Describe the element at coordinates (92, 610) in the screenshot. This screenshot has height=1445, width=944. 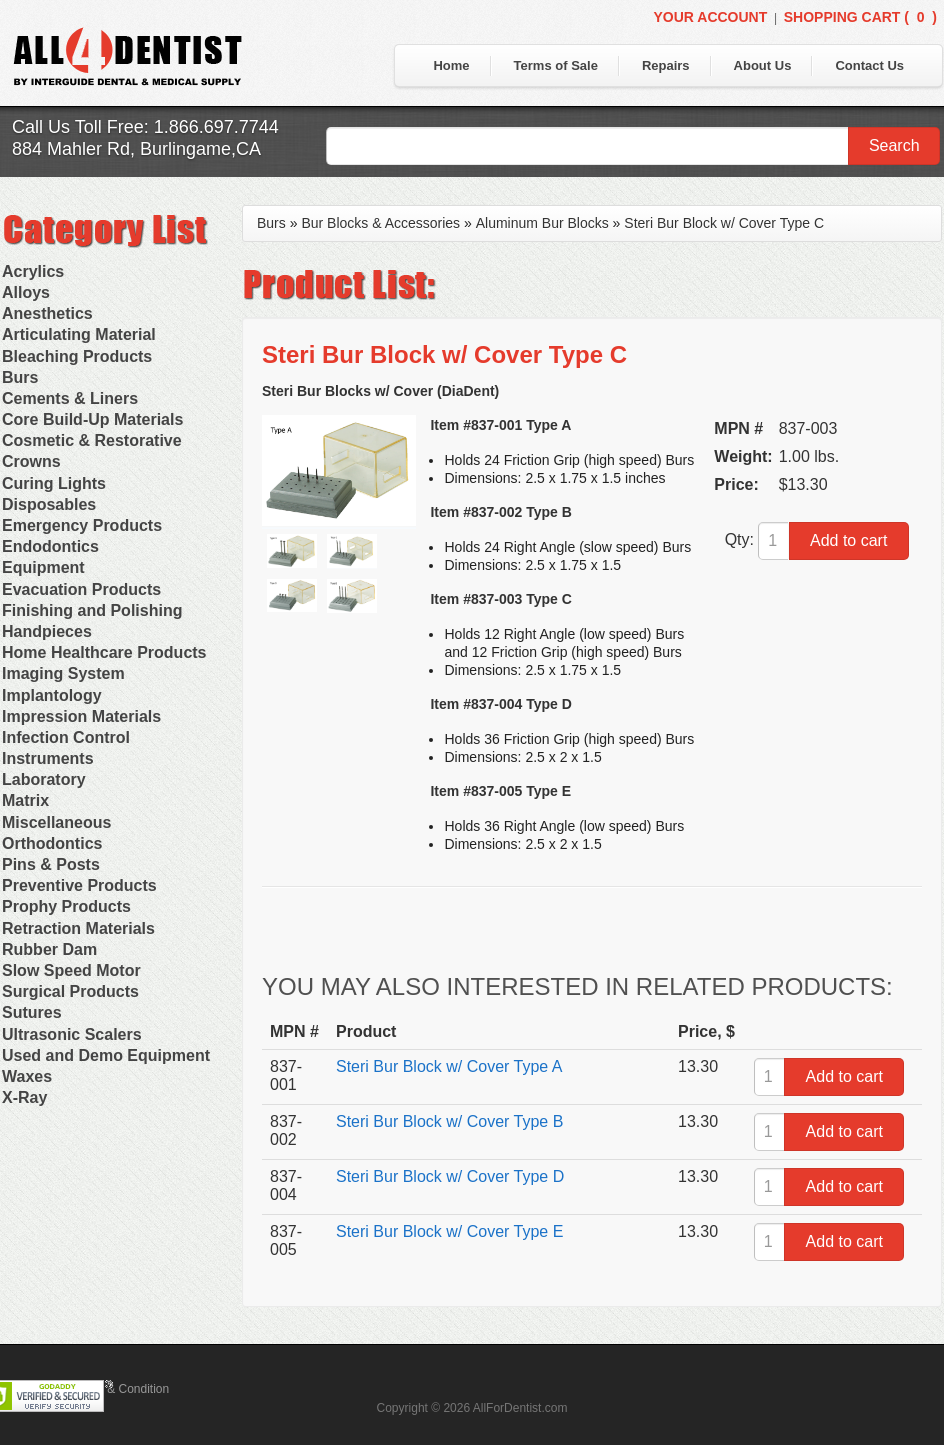
I see `Finishing and Polishing` at that location.